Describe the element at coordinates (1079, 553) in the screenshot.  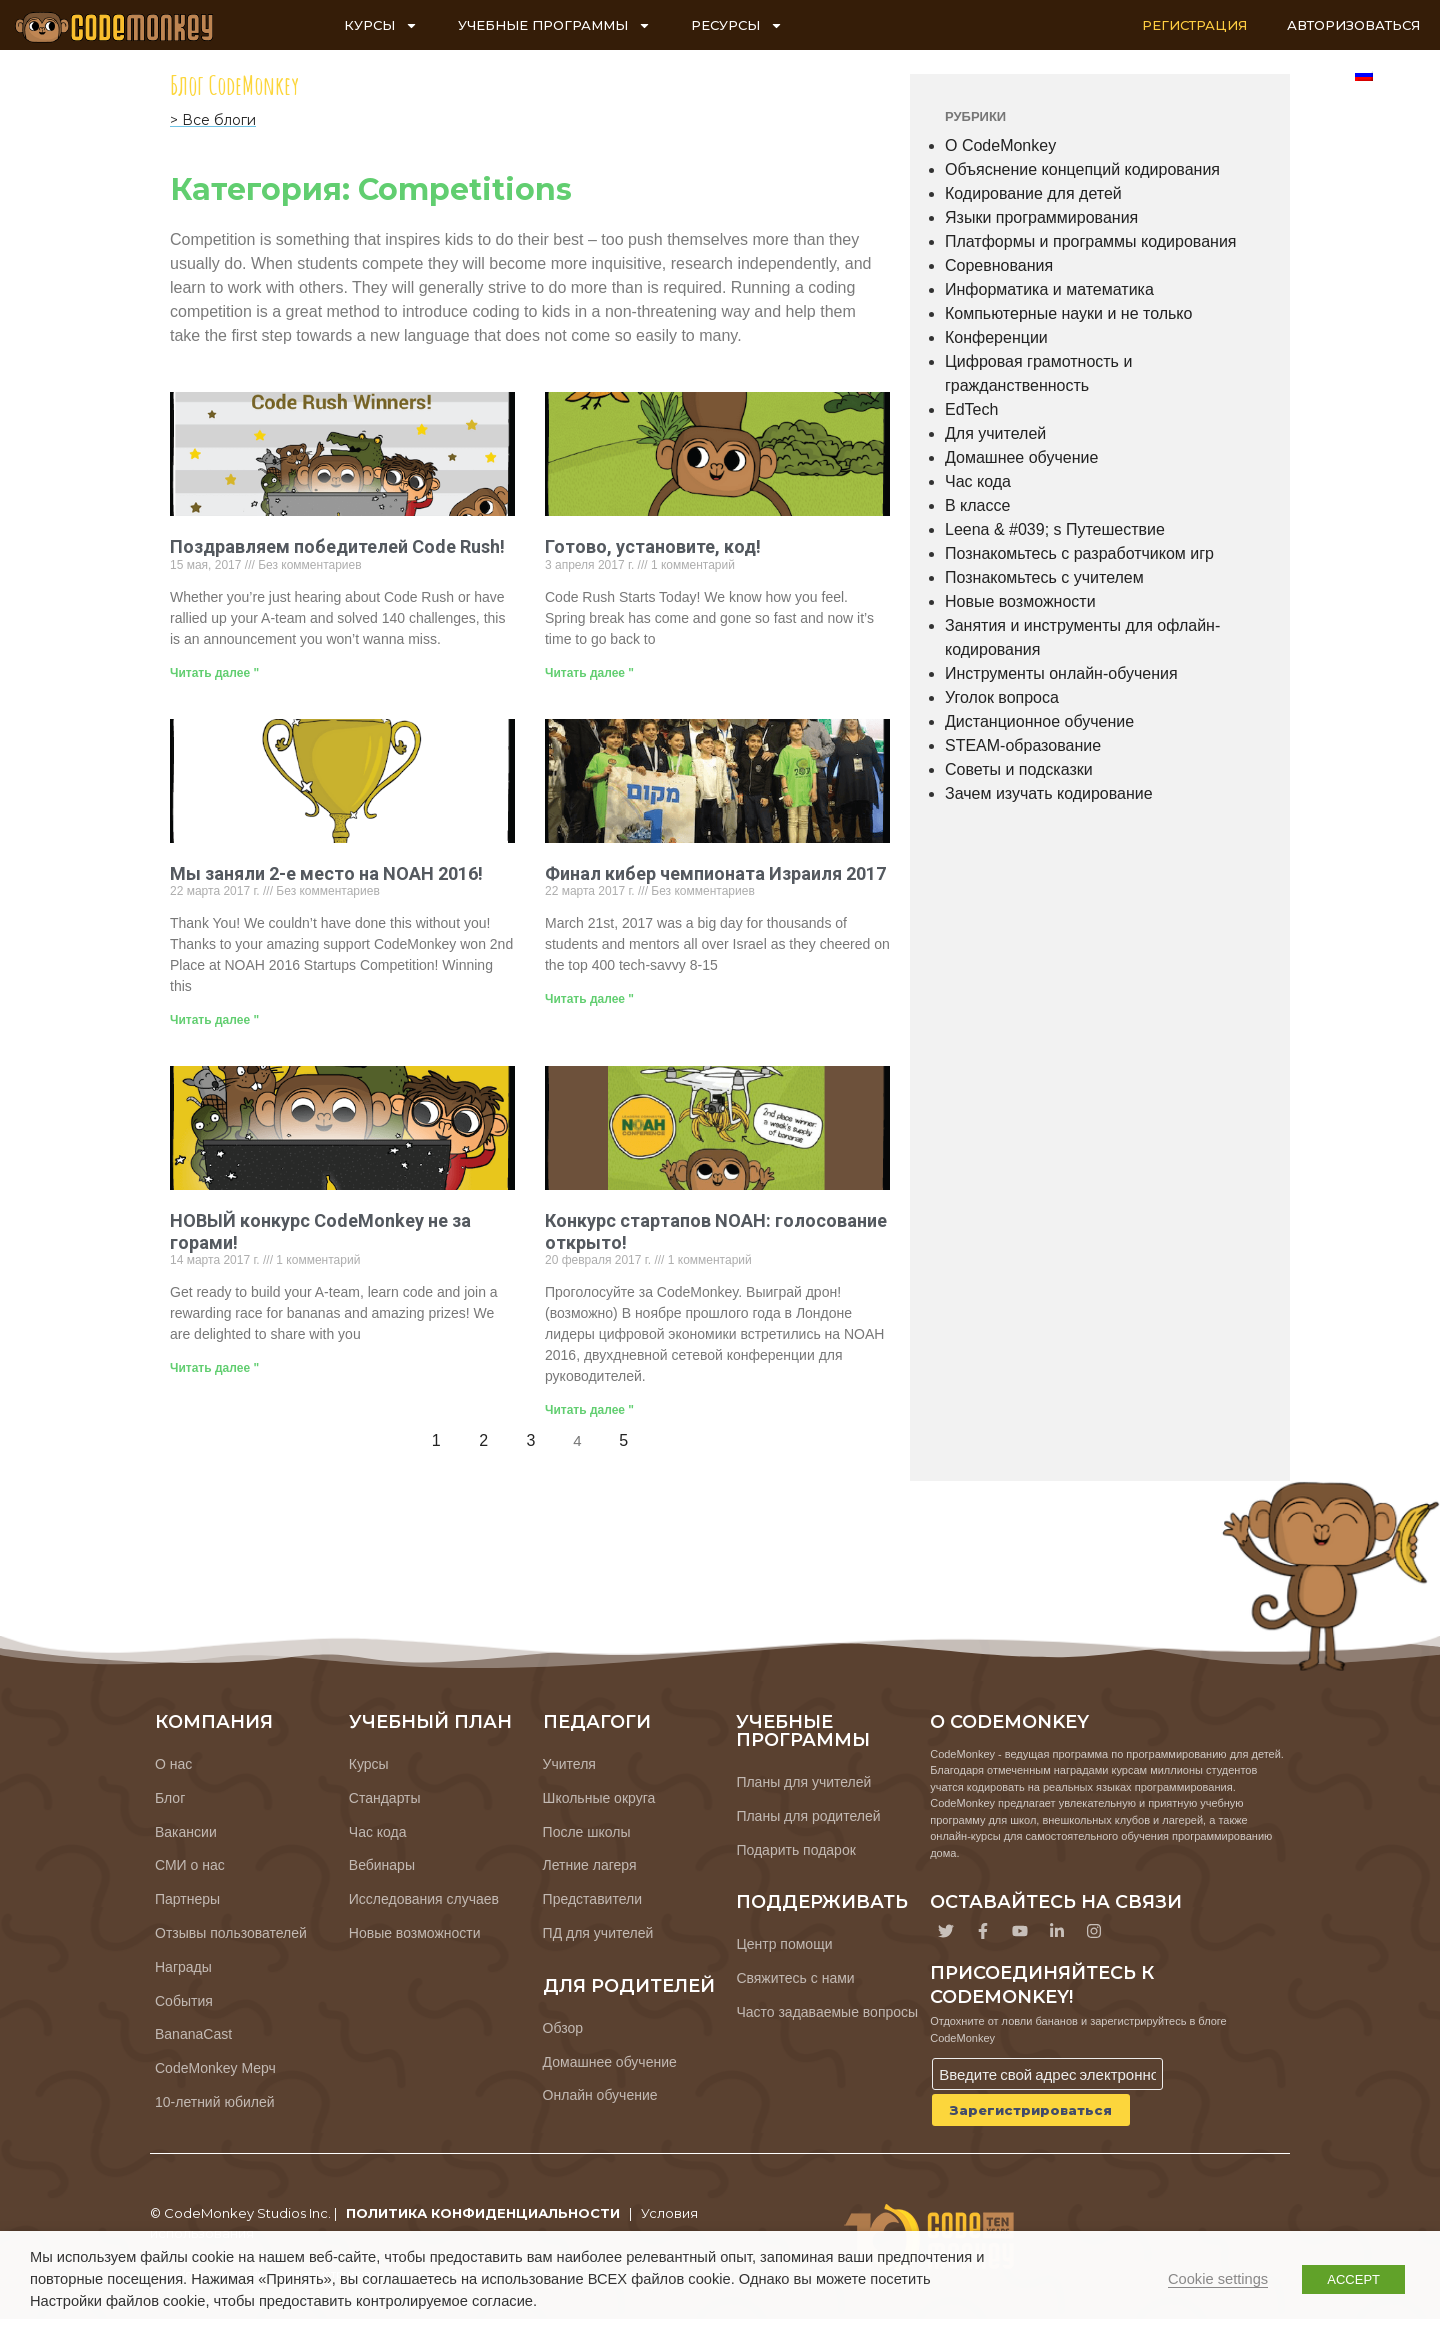
I see `Познакомьтесь с разработчиком игр` at that location.